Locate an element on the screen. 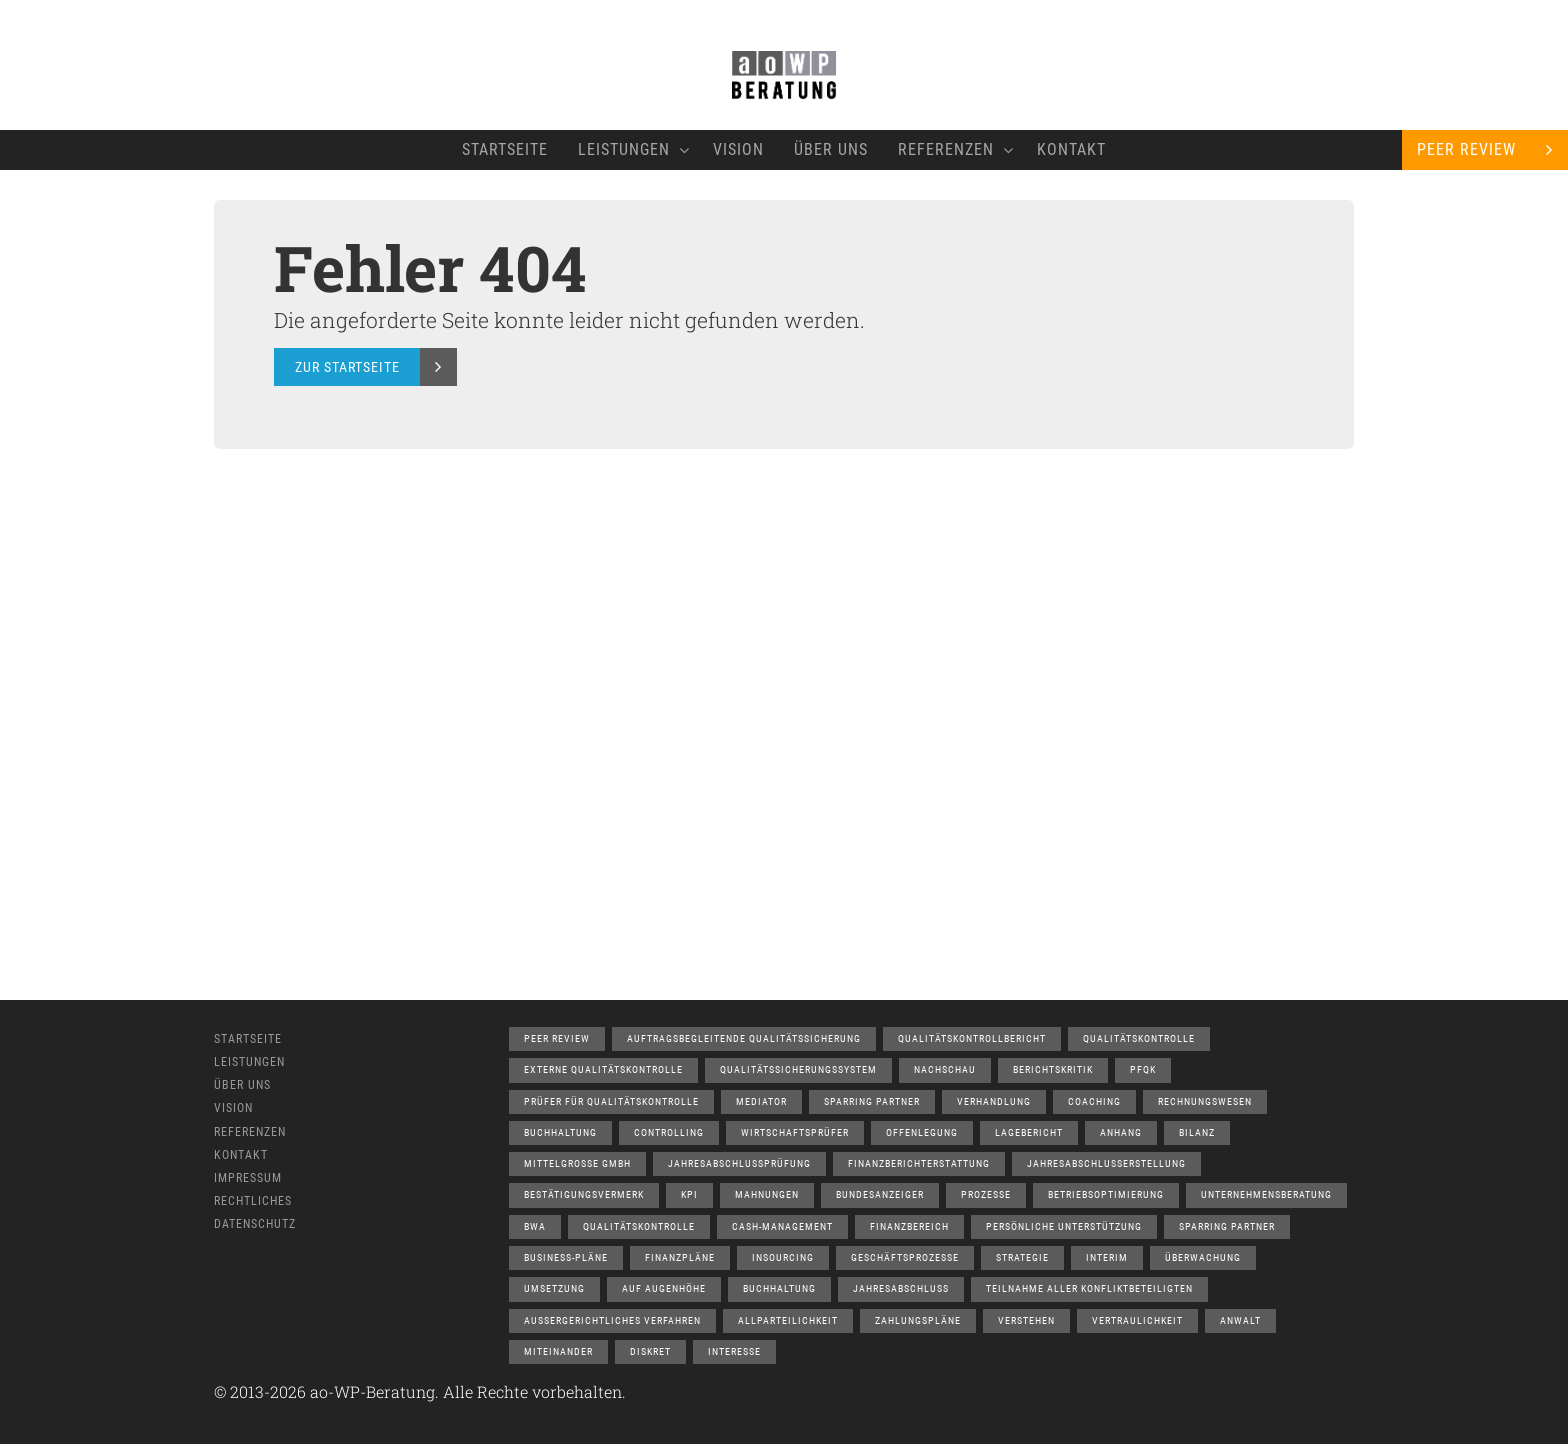 Image resolution: width=1568 pixels, height=1444 pixels. Finanzbereich is located at coordinates (909, 1226).